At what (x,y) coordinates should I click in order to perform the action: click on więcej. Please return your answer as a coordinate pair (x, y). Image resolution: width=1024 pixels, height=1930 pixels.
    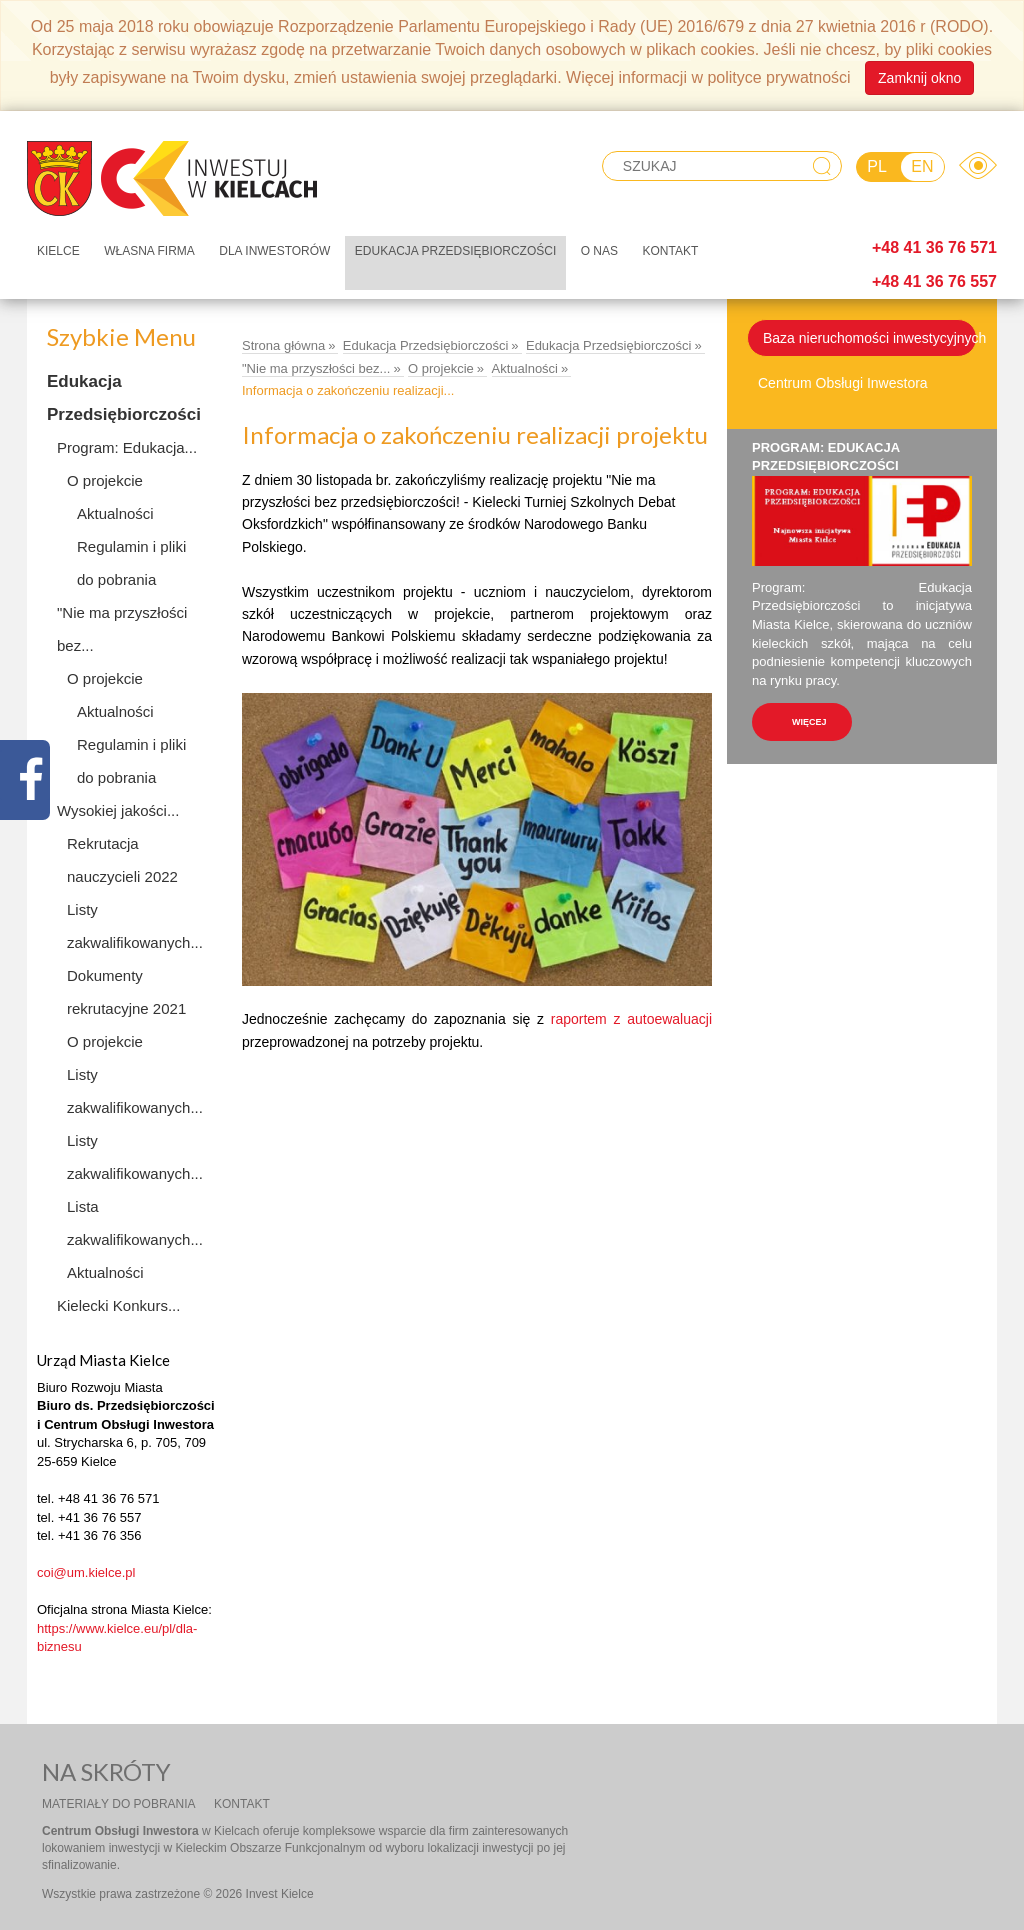
    Looking at the image, I should click on (809, 722).